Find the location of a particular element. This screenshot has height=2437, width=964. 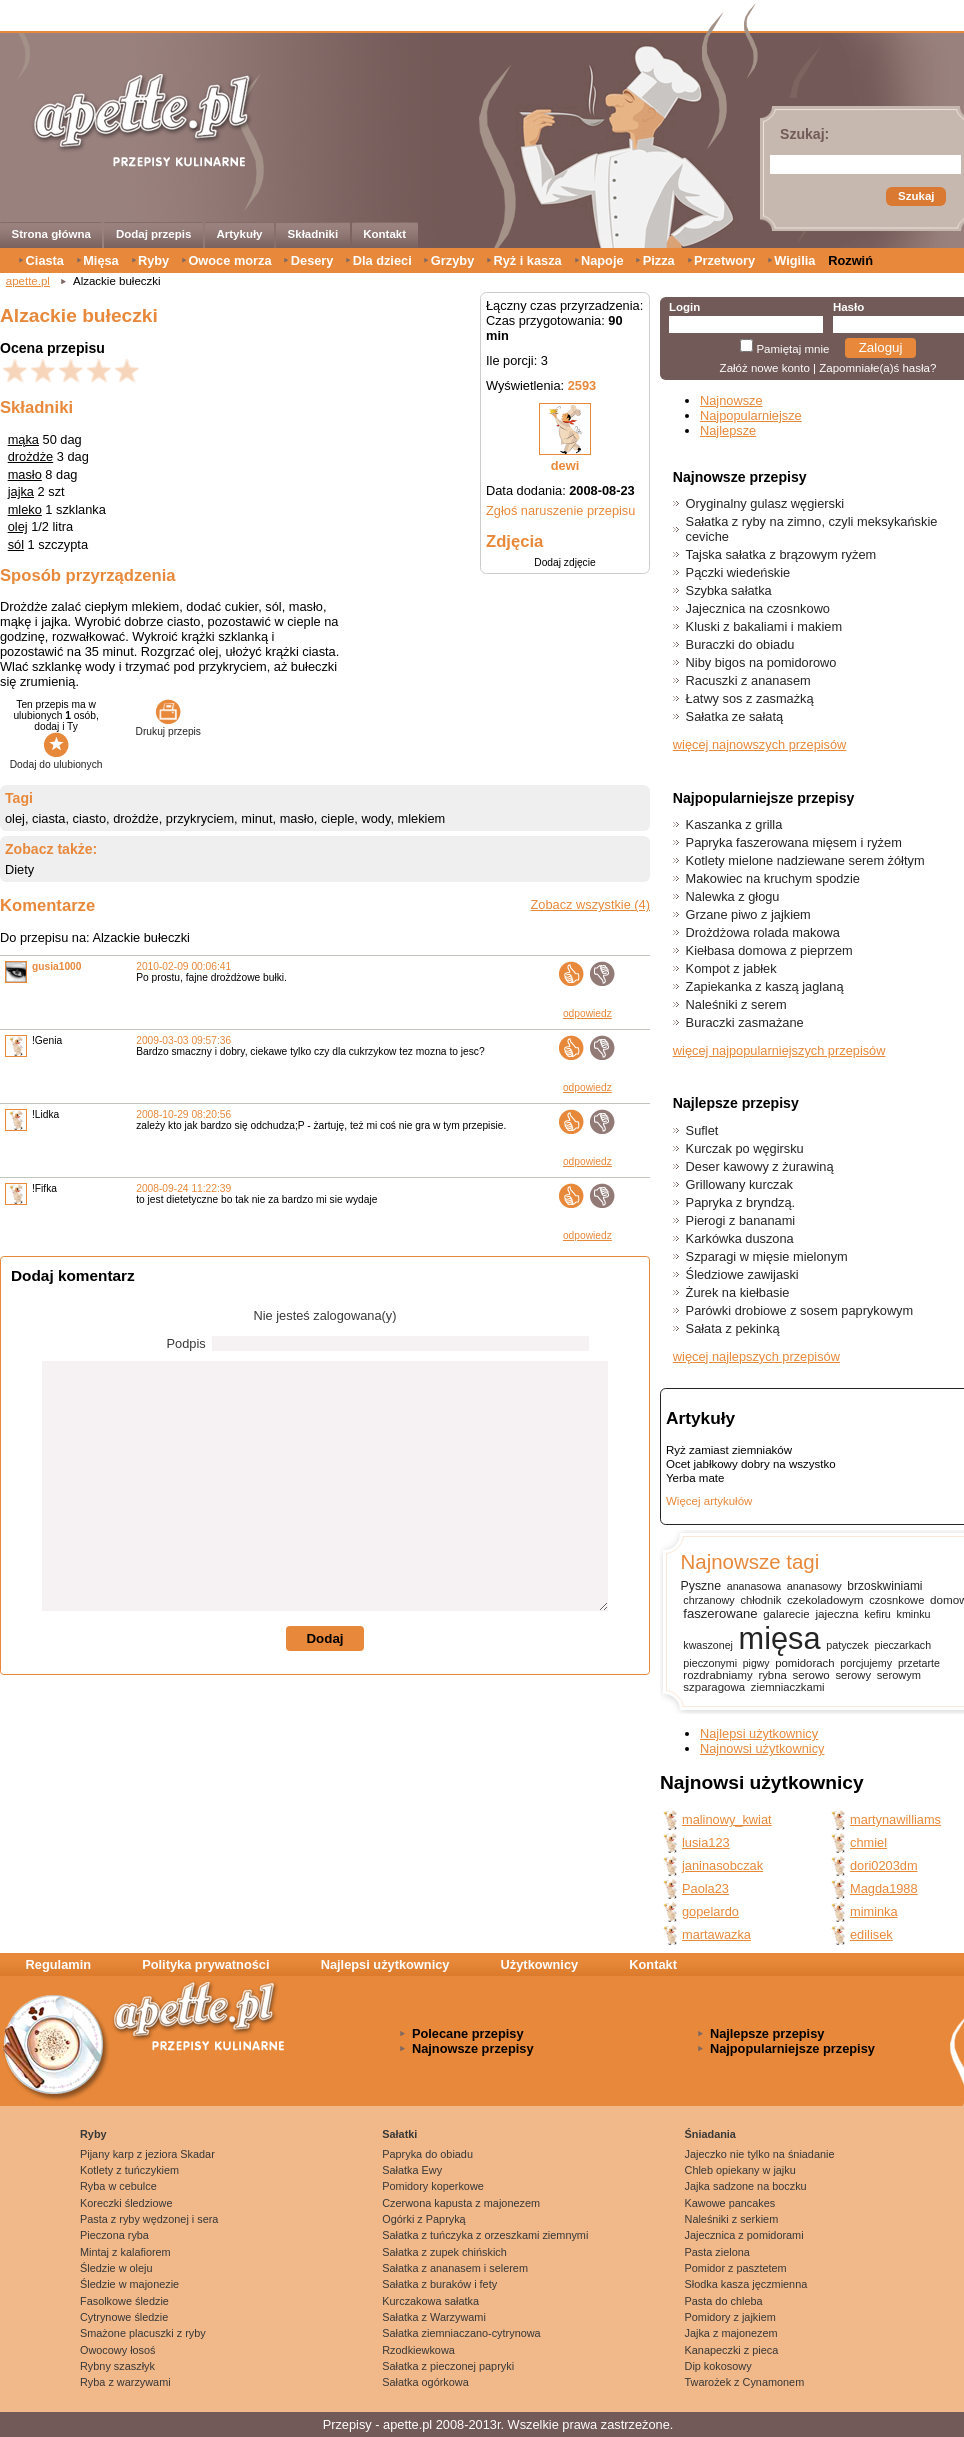

więcej najlepszych przepisów is located at coordinates (756, 1356).